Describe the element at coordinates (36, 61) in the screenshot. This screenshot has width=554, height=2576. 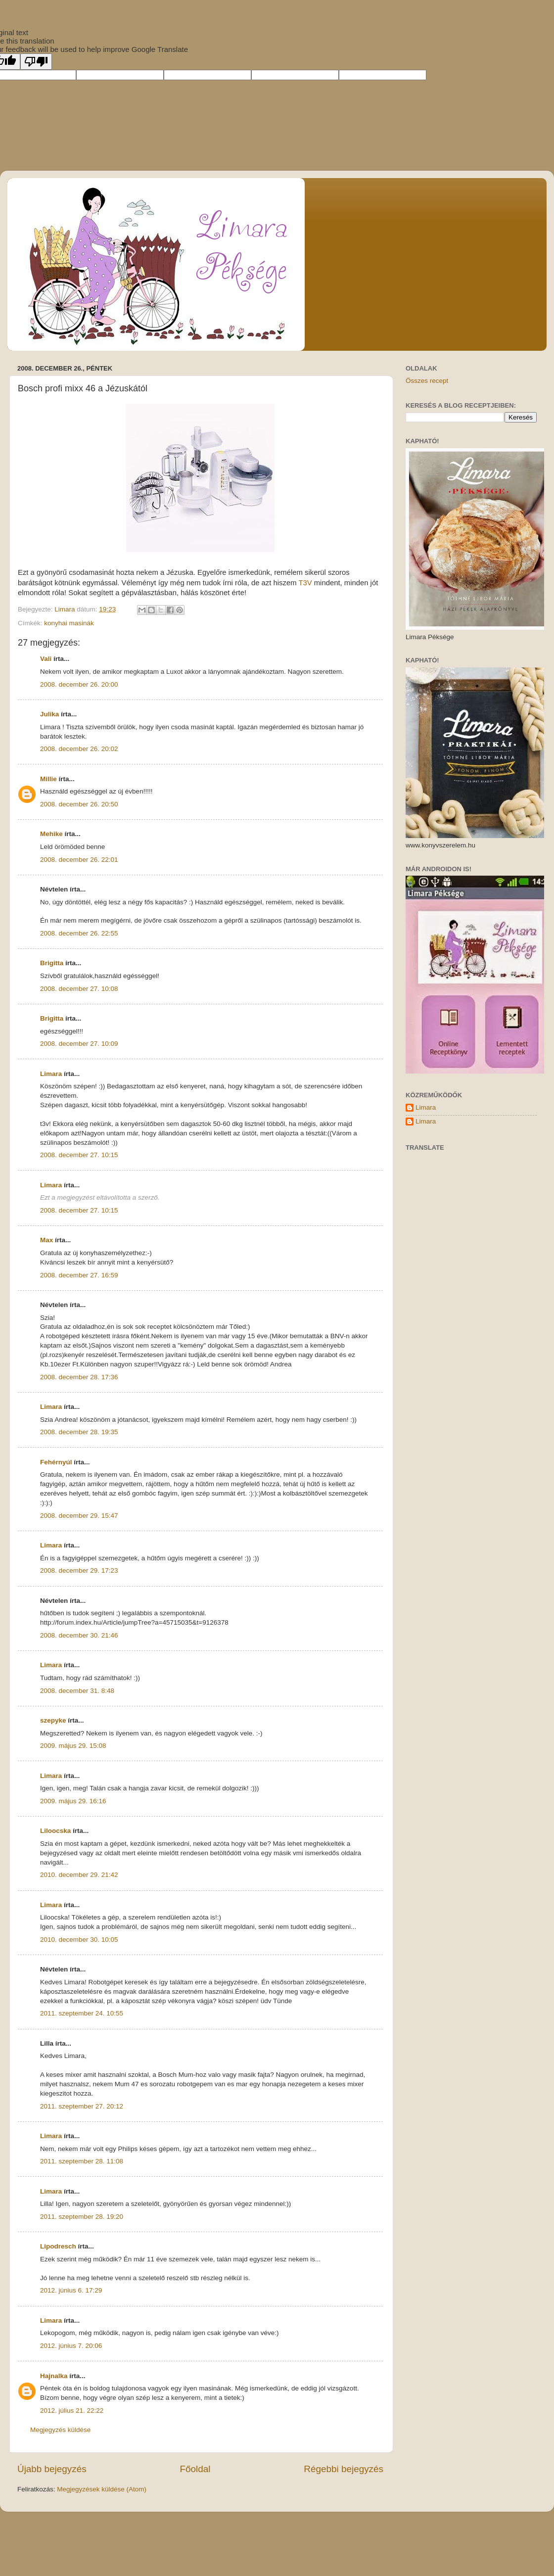
I see `[Poor translation]` at that location.